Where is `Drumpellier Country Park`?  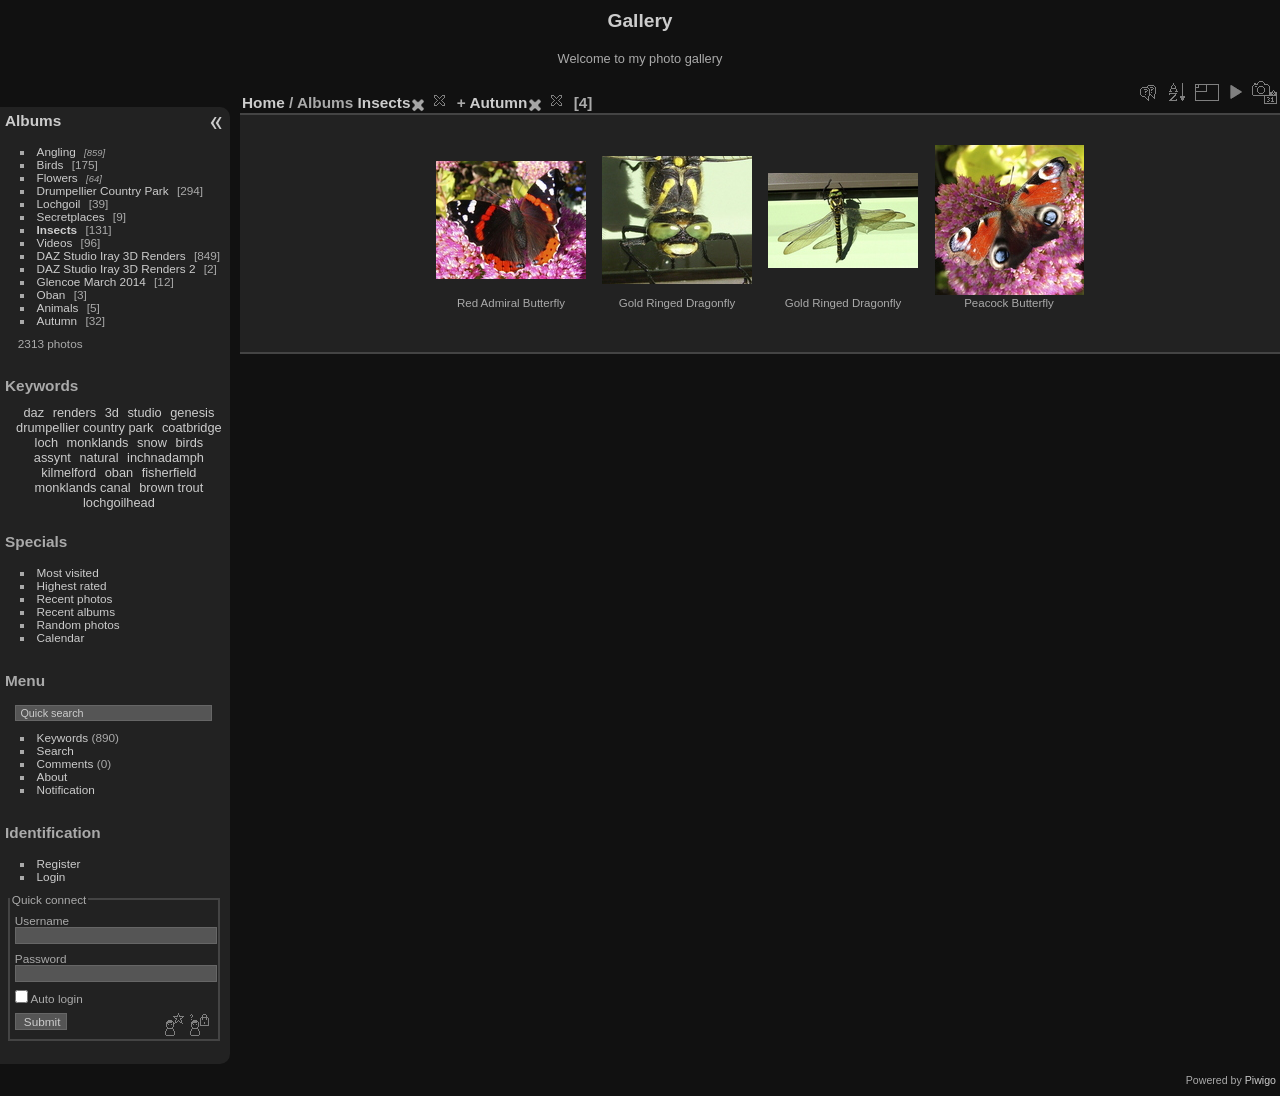
Drumpellier Country Park is located at coordinates (103, 190).